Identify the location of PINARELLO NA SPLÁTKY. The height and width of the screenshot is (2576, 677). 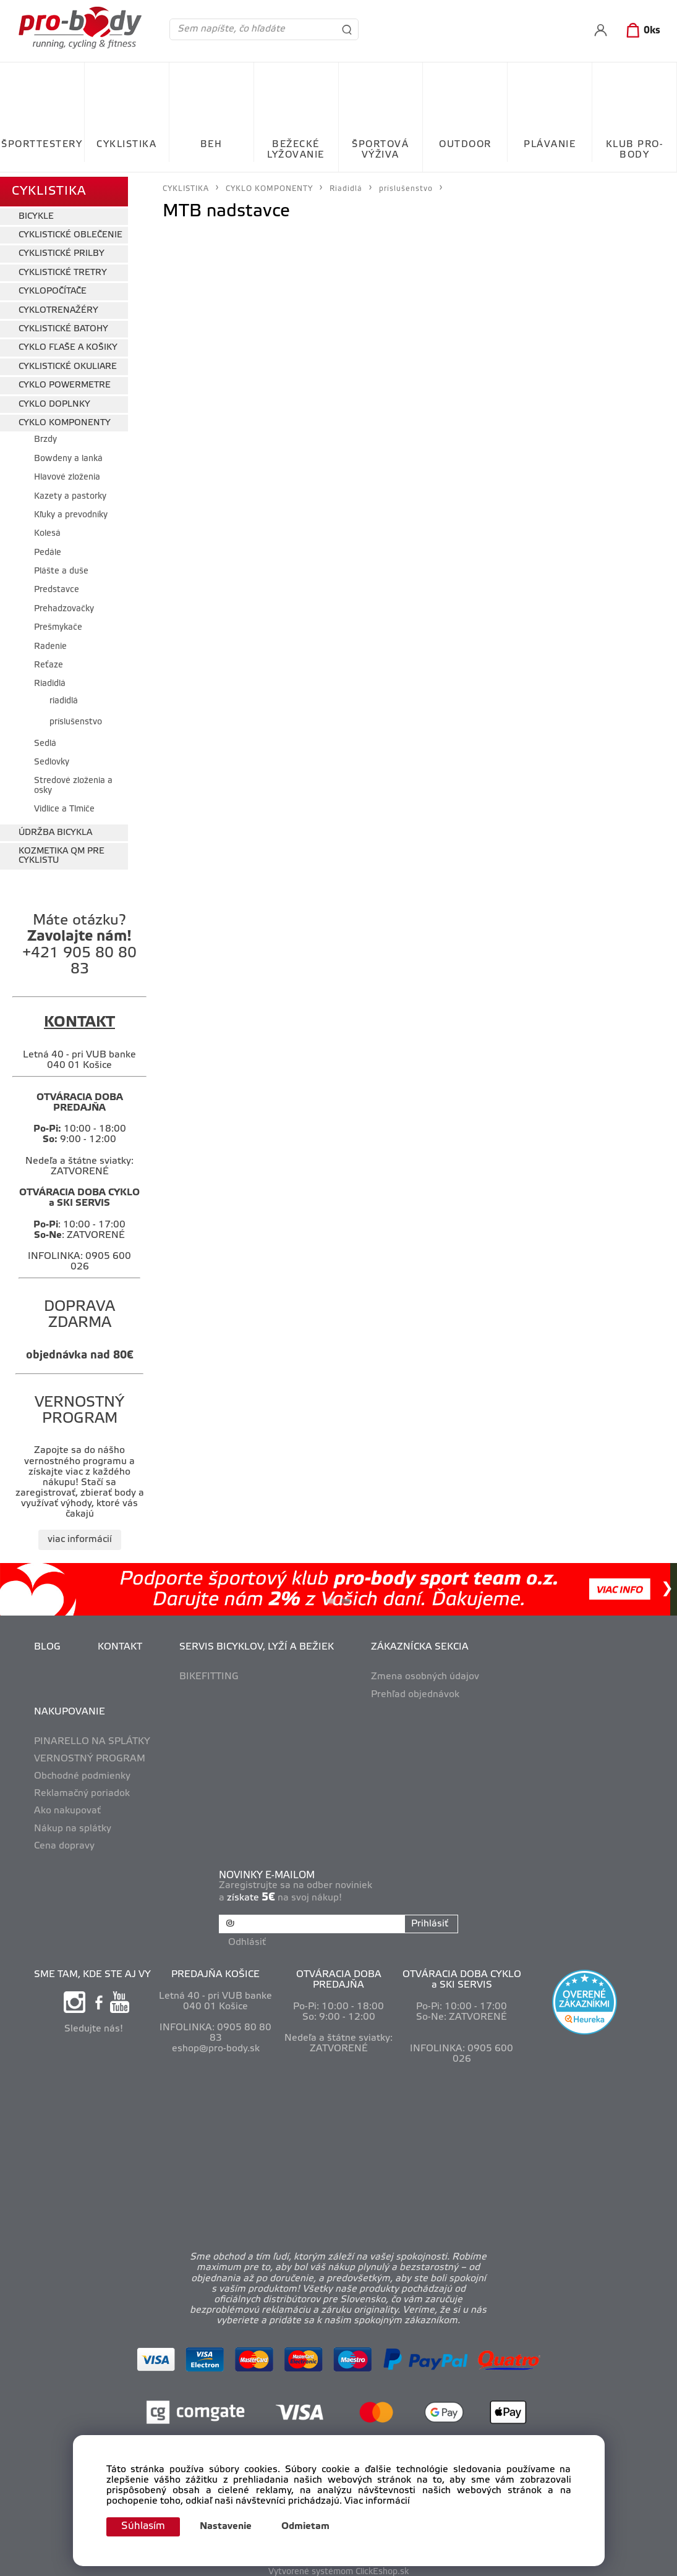
(92, 1737).